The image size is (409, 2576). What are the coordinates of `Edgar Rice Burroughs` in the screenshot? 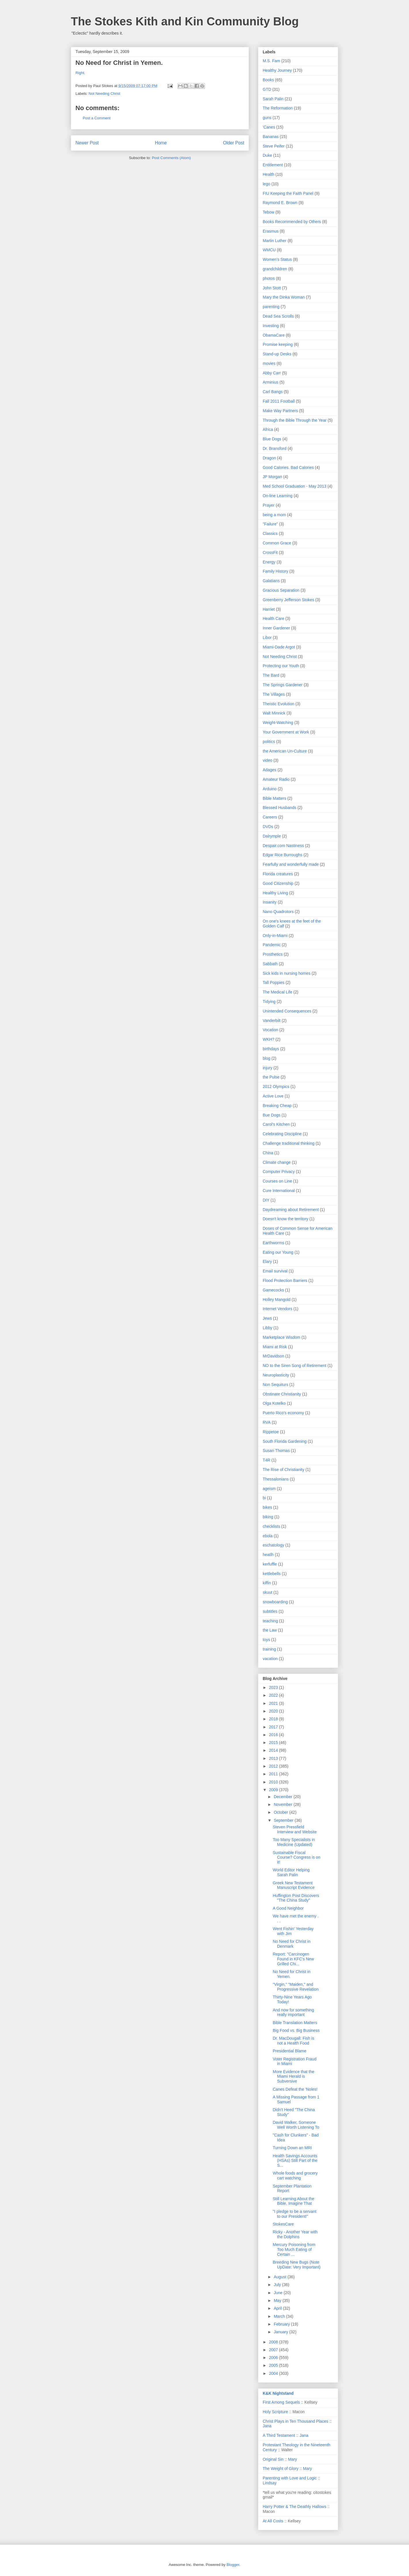 It's located at (282, 855).